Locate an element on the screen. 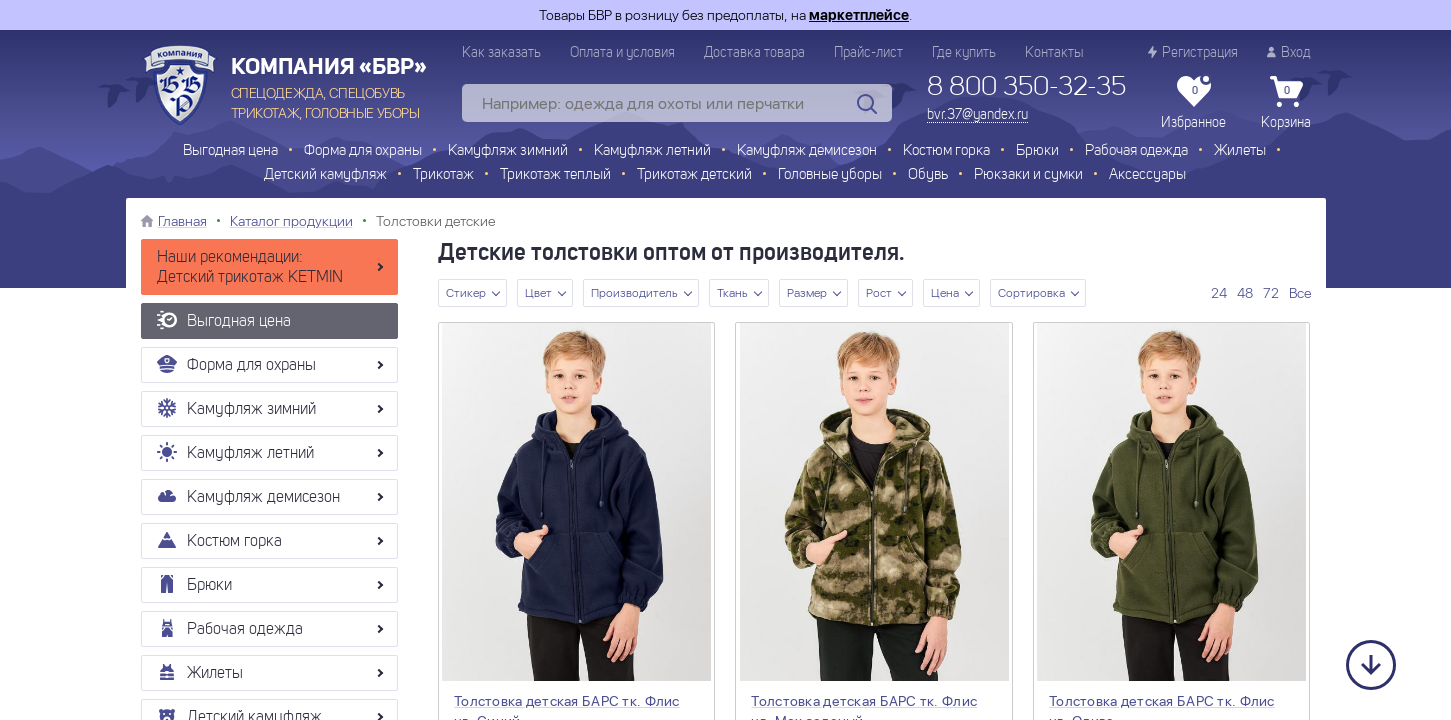 This screenshot has height=720, width=1451. 72 is located at coordinates (1271, 293).